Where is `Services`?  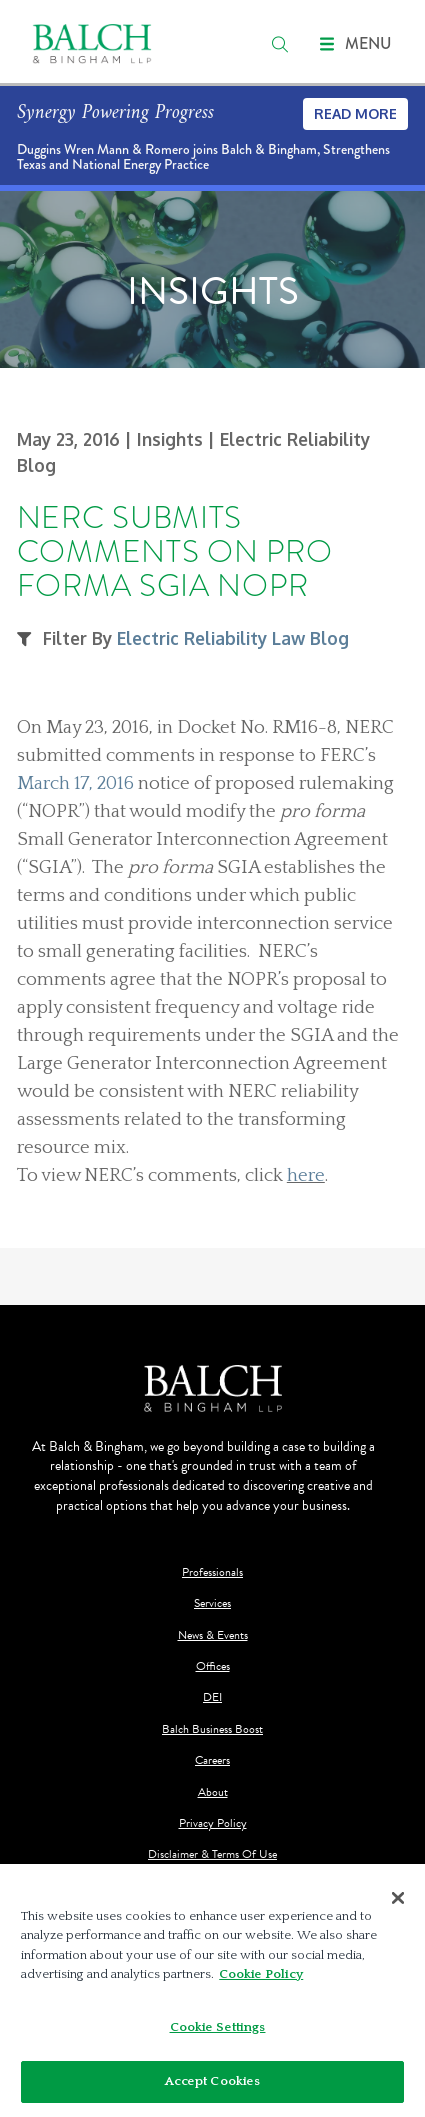
Services is located at coordinates (212, 1603).